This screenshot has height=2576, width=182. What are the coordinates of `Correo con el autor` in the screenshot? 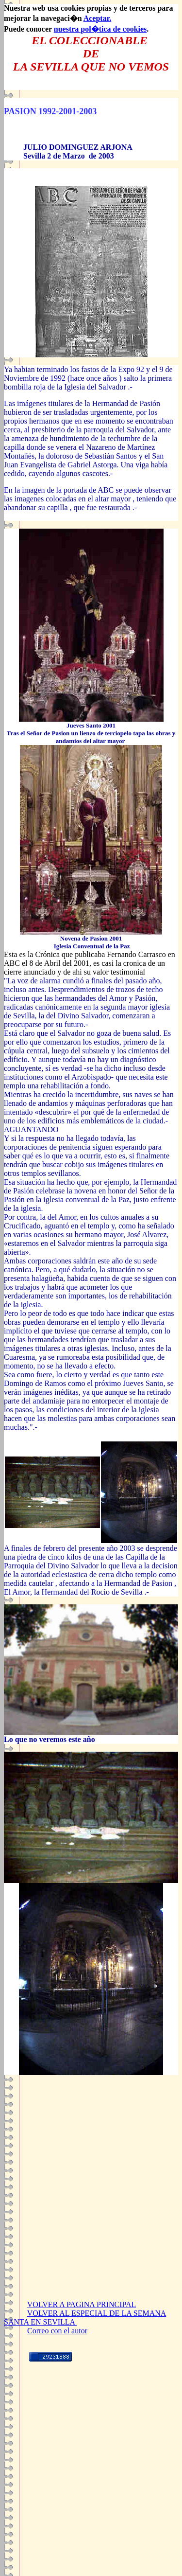 It's located at (57, 2331).